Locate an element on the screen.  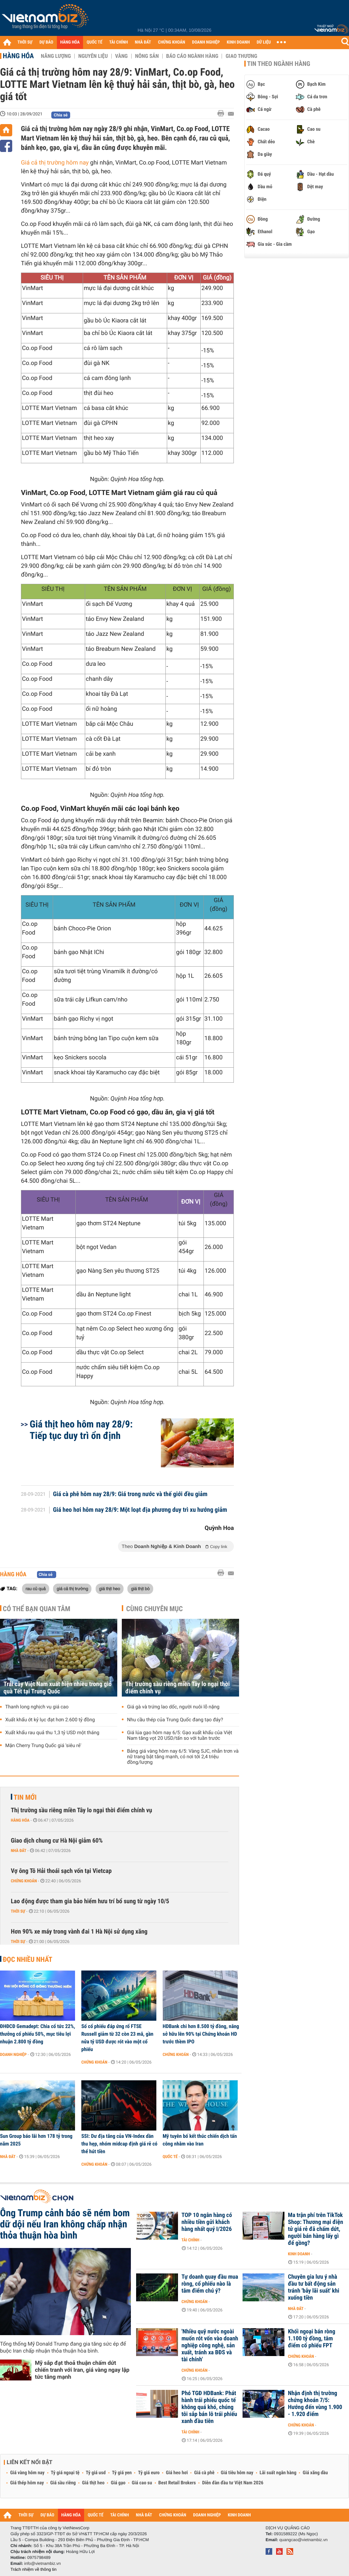
Số cổ phiếu đáp ứng rổ FTSE Russell giảm từ 32 còn 23 mã, gần nửa tỷ USD được rót vào một cổ phiếu is located at coordinates (117, 2037).